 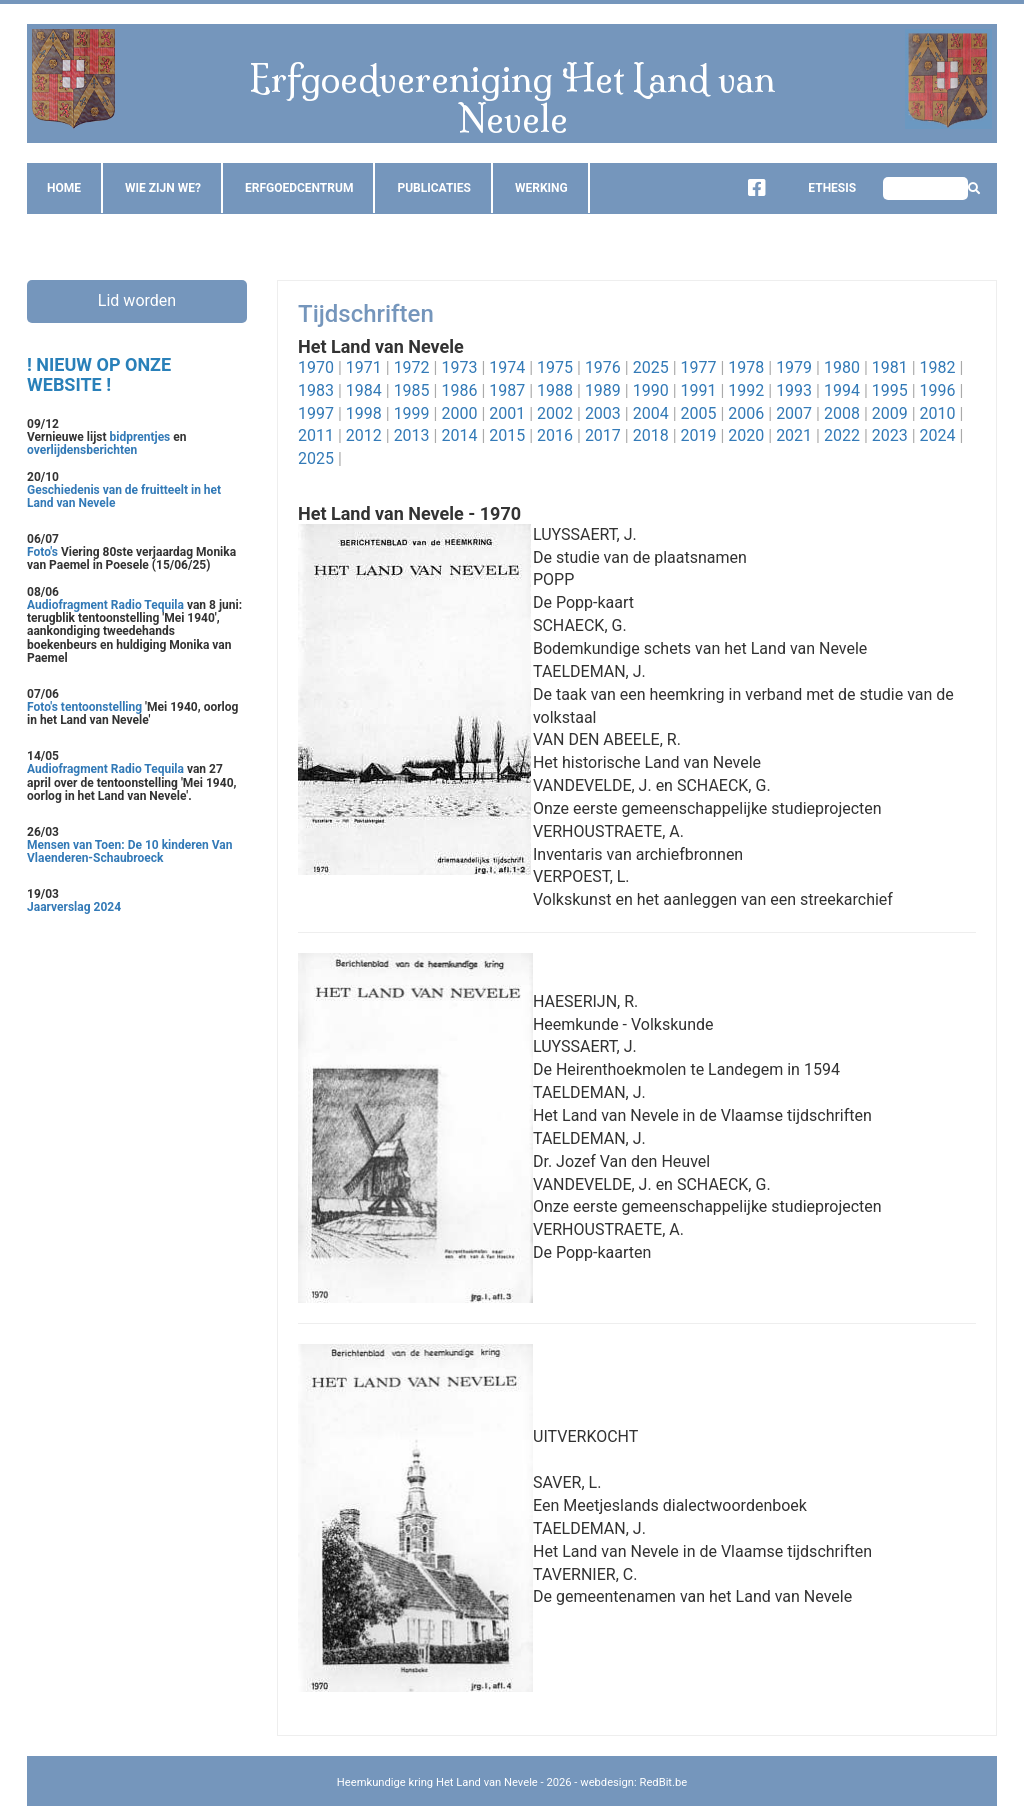 What do you see at coordinates (459, 413) in the screenshot?
I see `2000` at bounding box center [459, 413].